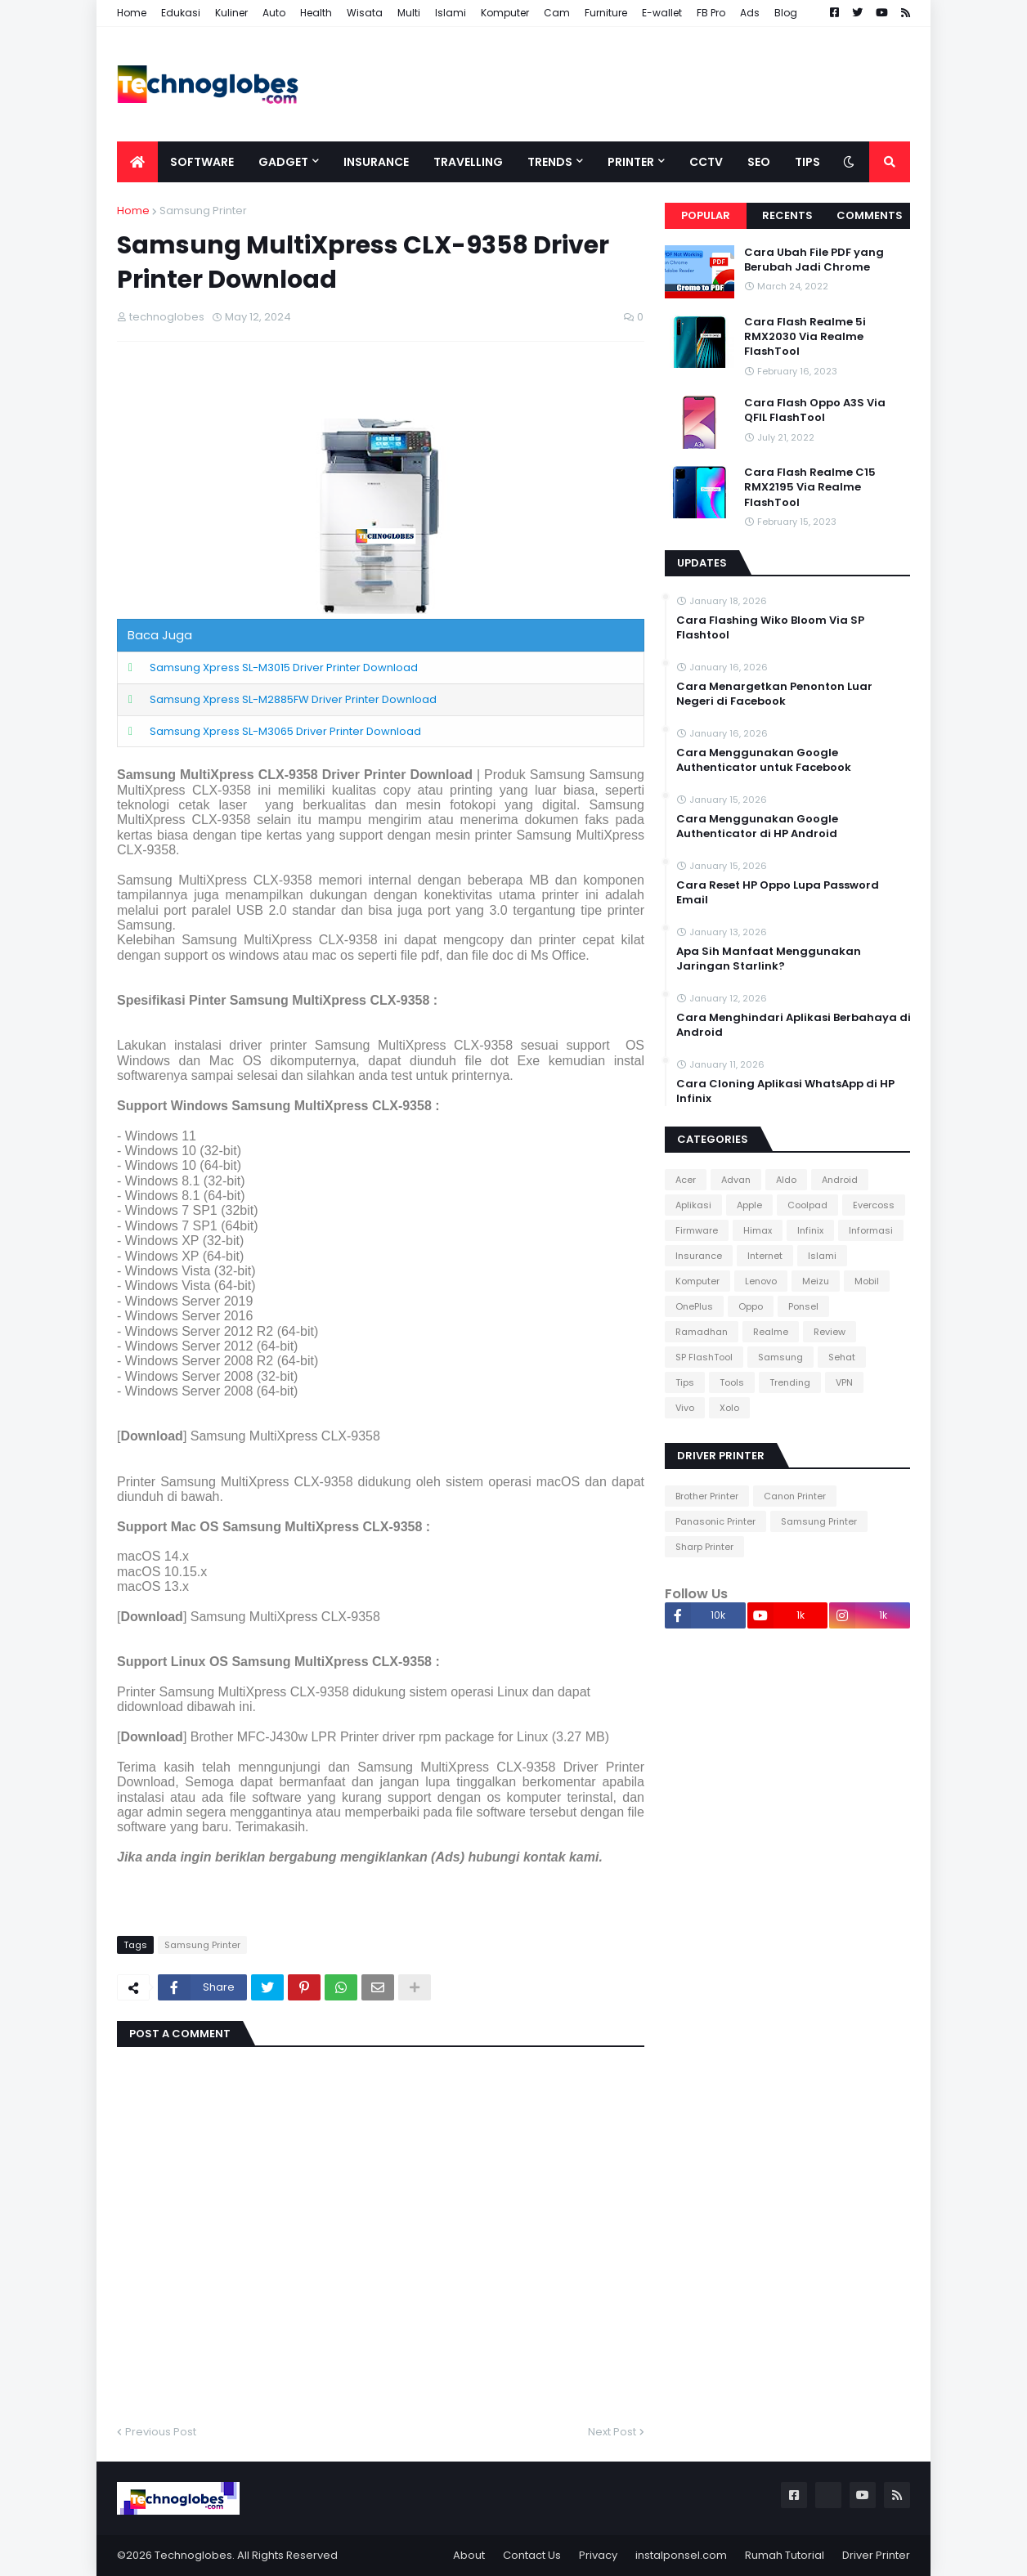  Describe the element at coordinates (715, 1521) in the screenshot. I see `Panasonic Printer` at that location.